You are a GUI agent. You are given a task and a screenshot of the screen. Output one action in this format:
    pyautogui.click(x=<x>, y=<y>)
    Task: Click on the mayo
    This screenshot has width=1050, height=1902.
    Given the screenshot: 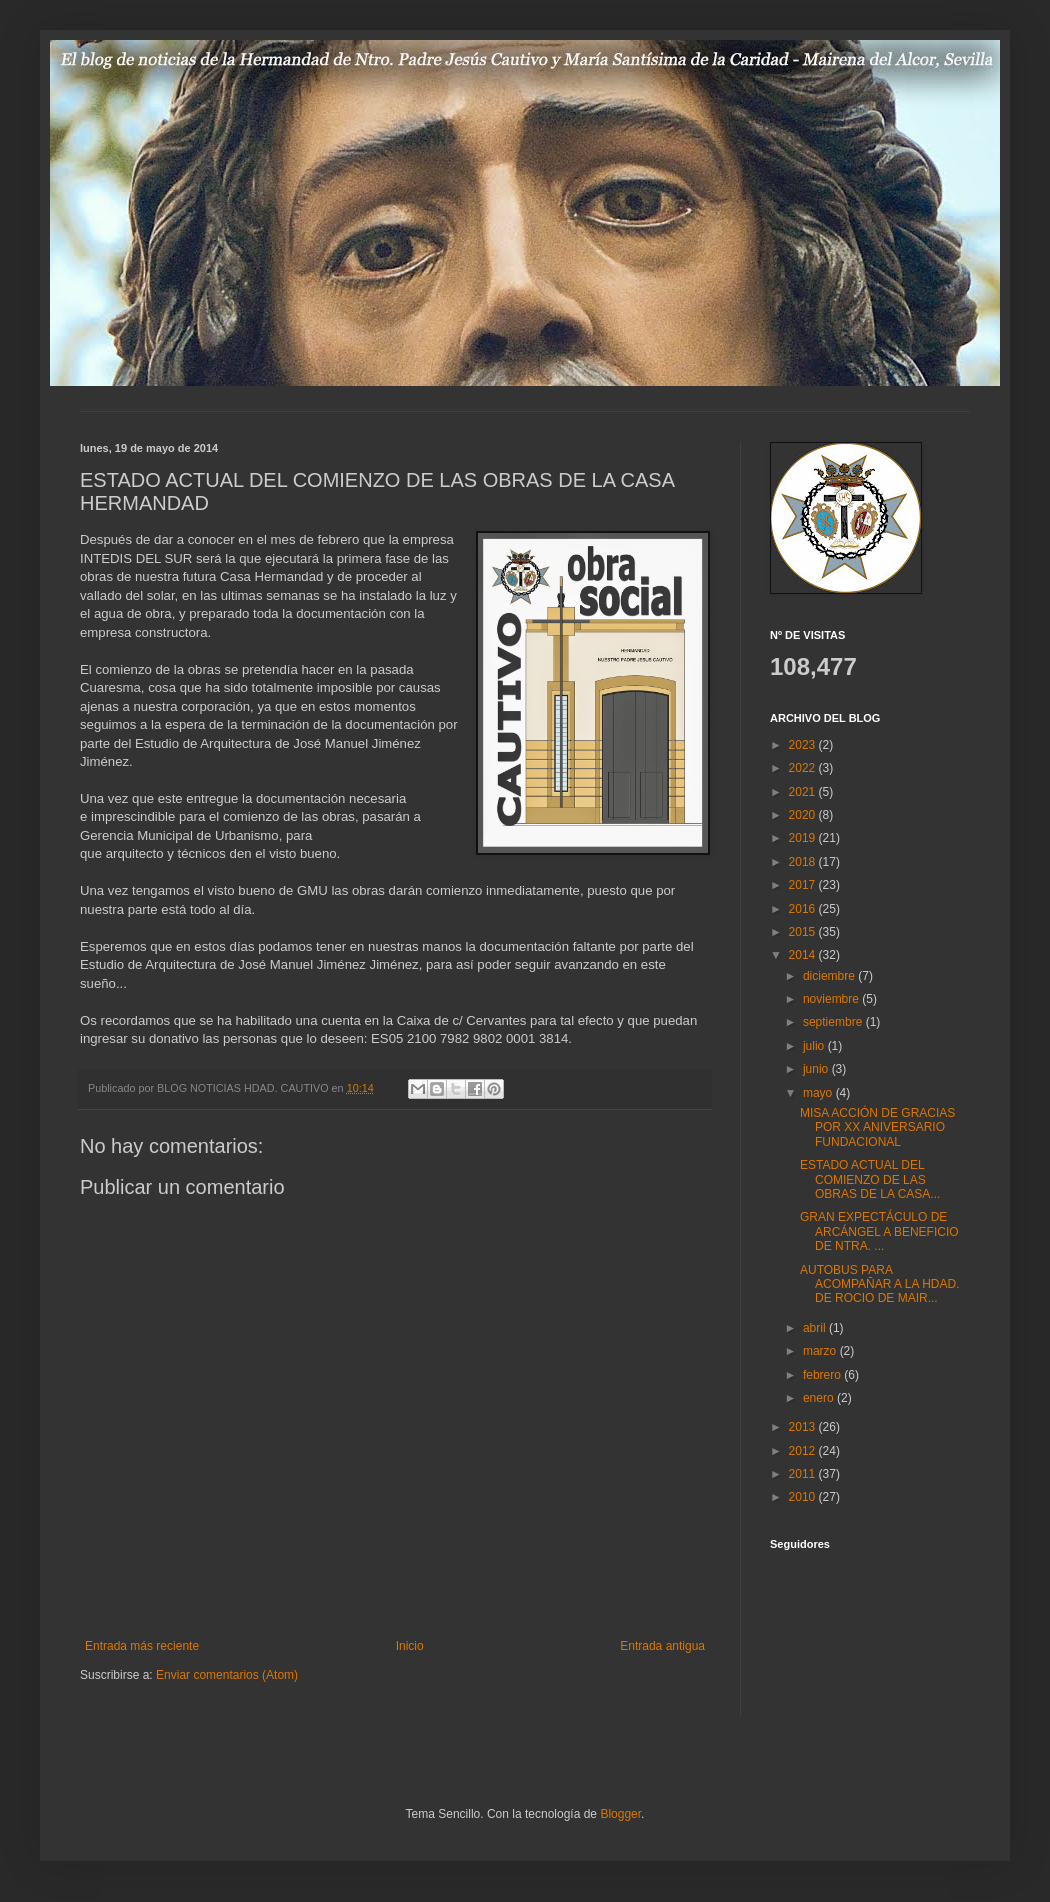 What is the action you would take?
    pyautogui.click(x=819, y=1093)
    